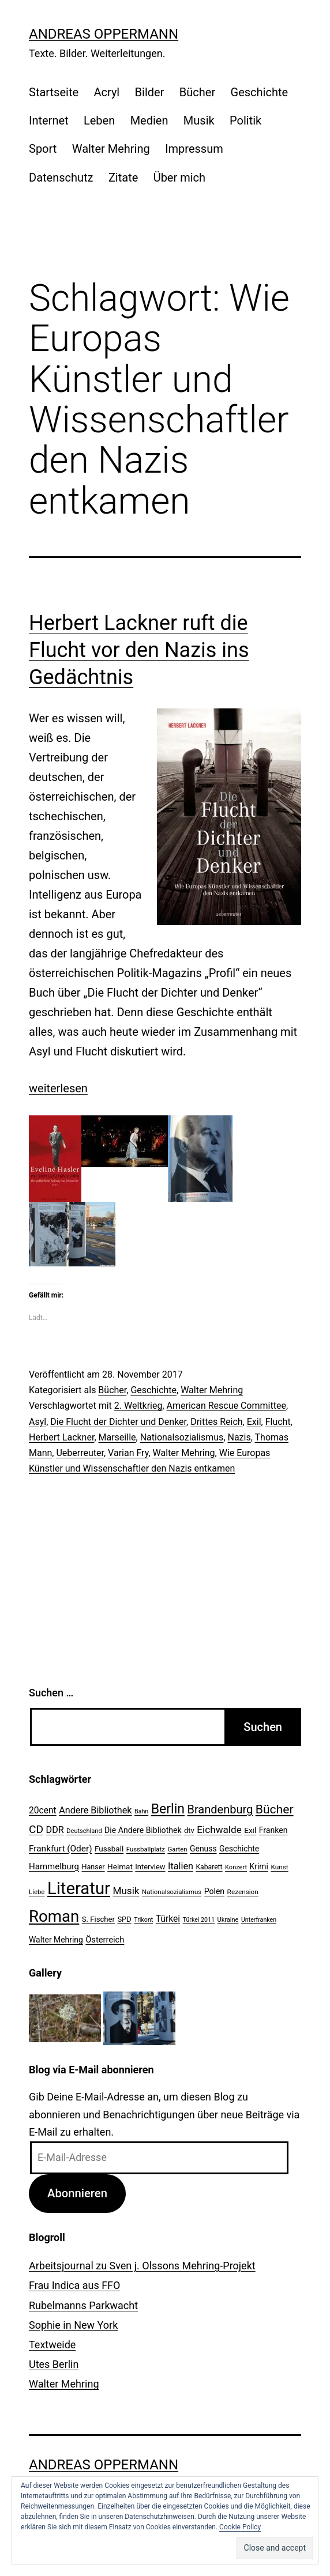 Image resolution: width=330 pixels, height=2576 pixels. I want to click on Marseille, so click(117, 1437).